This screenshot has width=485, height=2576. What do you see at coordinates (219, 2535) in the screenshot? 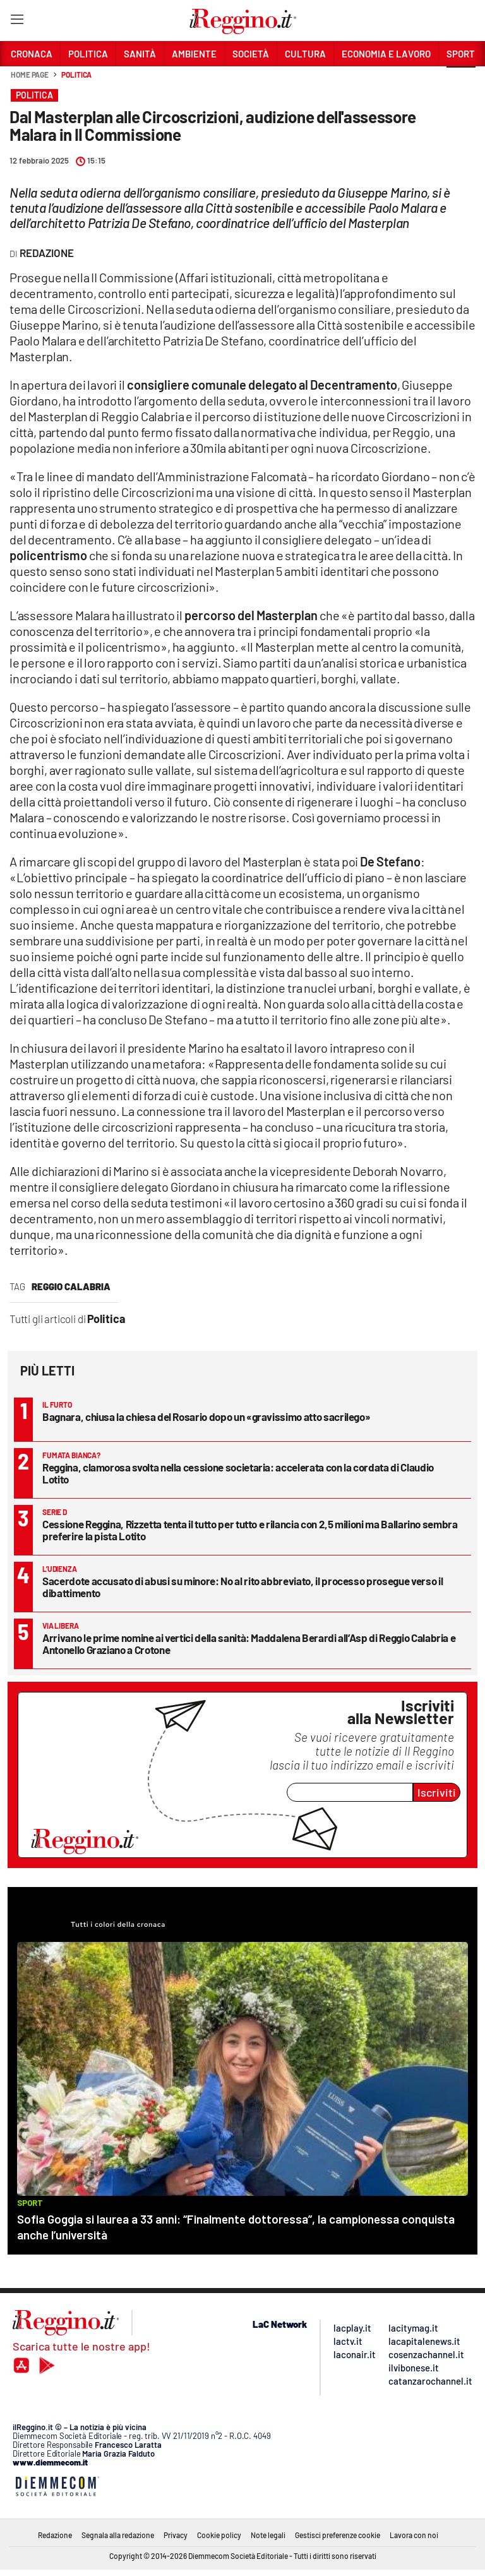
I see `Cookie policy` at bounding box center [219, 2535].